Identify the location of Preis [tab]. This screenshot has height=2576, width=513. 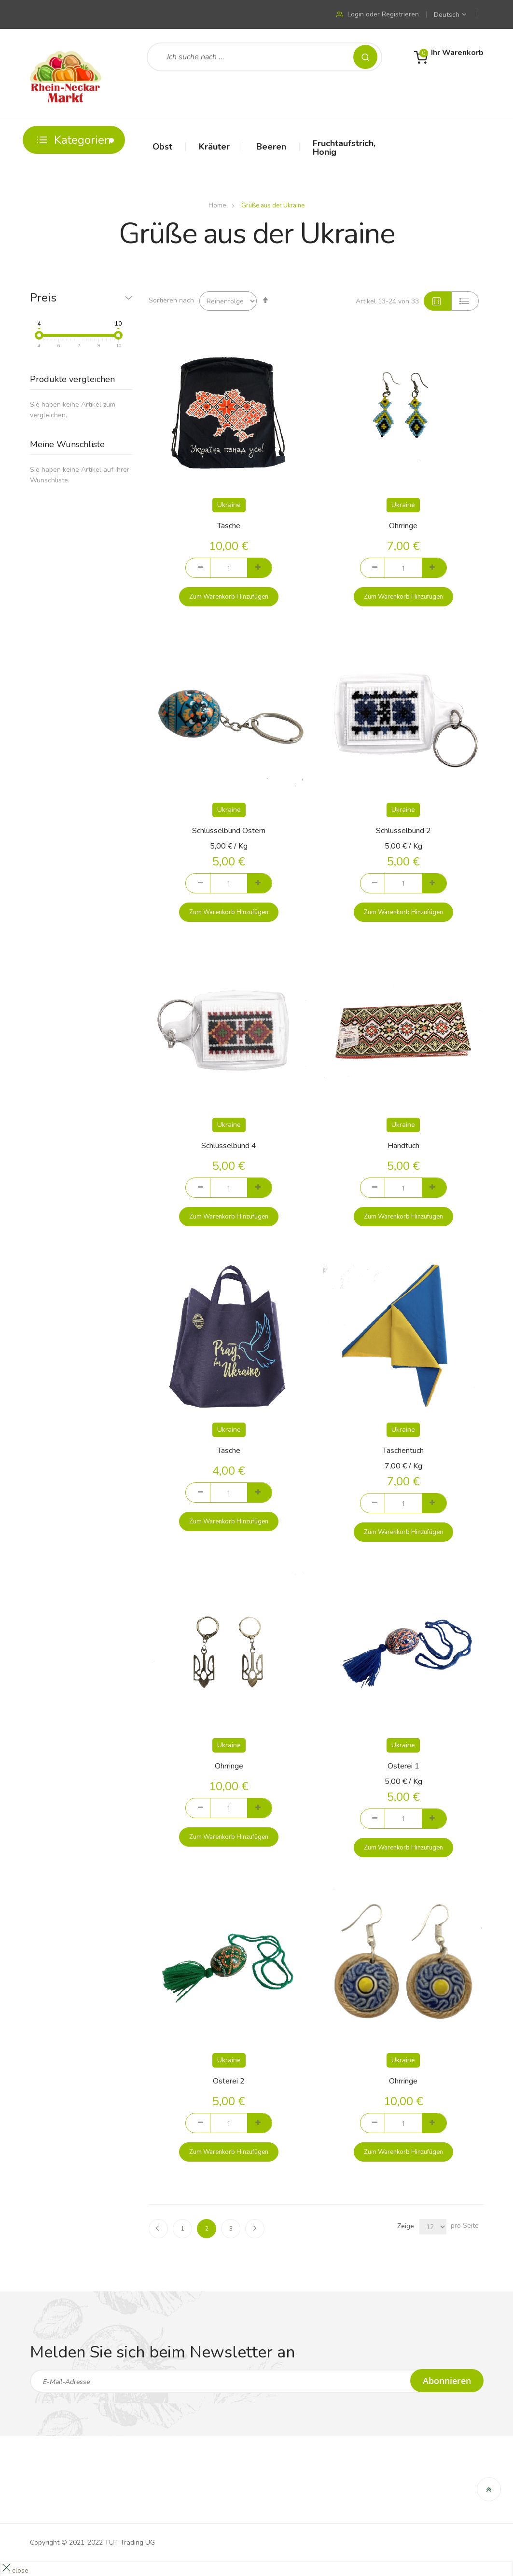
(43, 298).